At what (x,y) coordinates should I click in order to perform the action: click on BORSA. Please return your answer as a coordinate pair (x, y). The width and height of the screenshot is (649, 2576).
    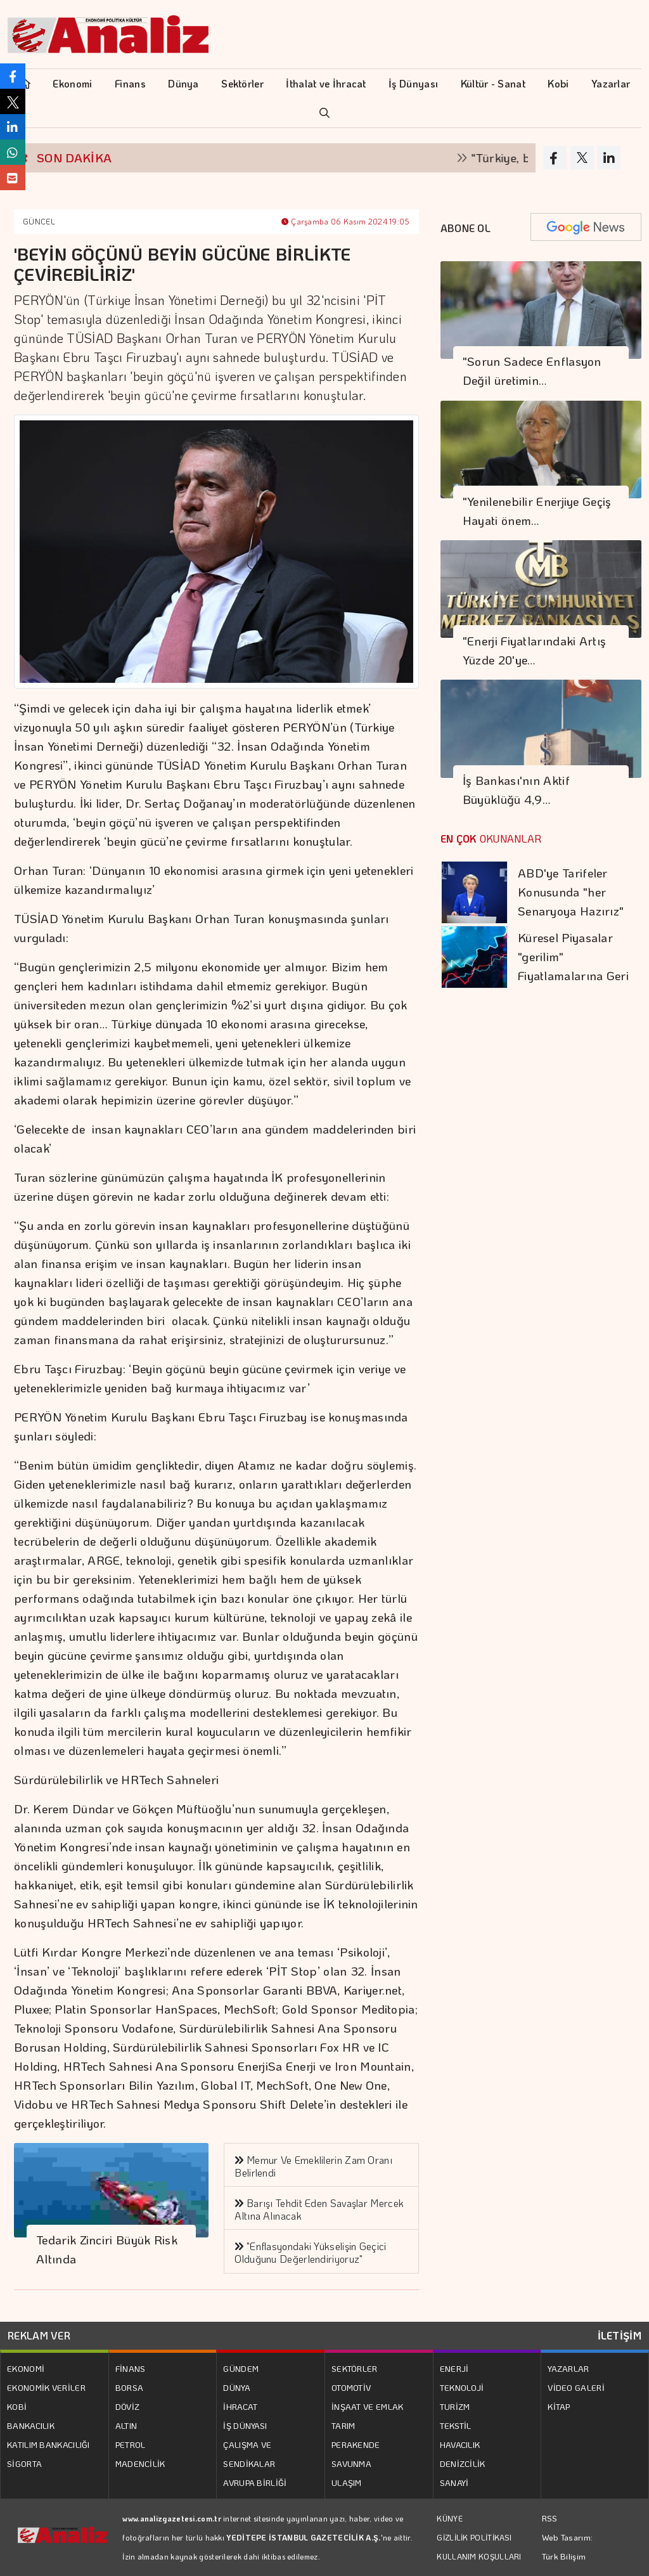
    Looking at the image, I should click on (129, 2387).